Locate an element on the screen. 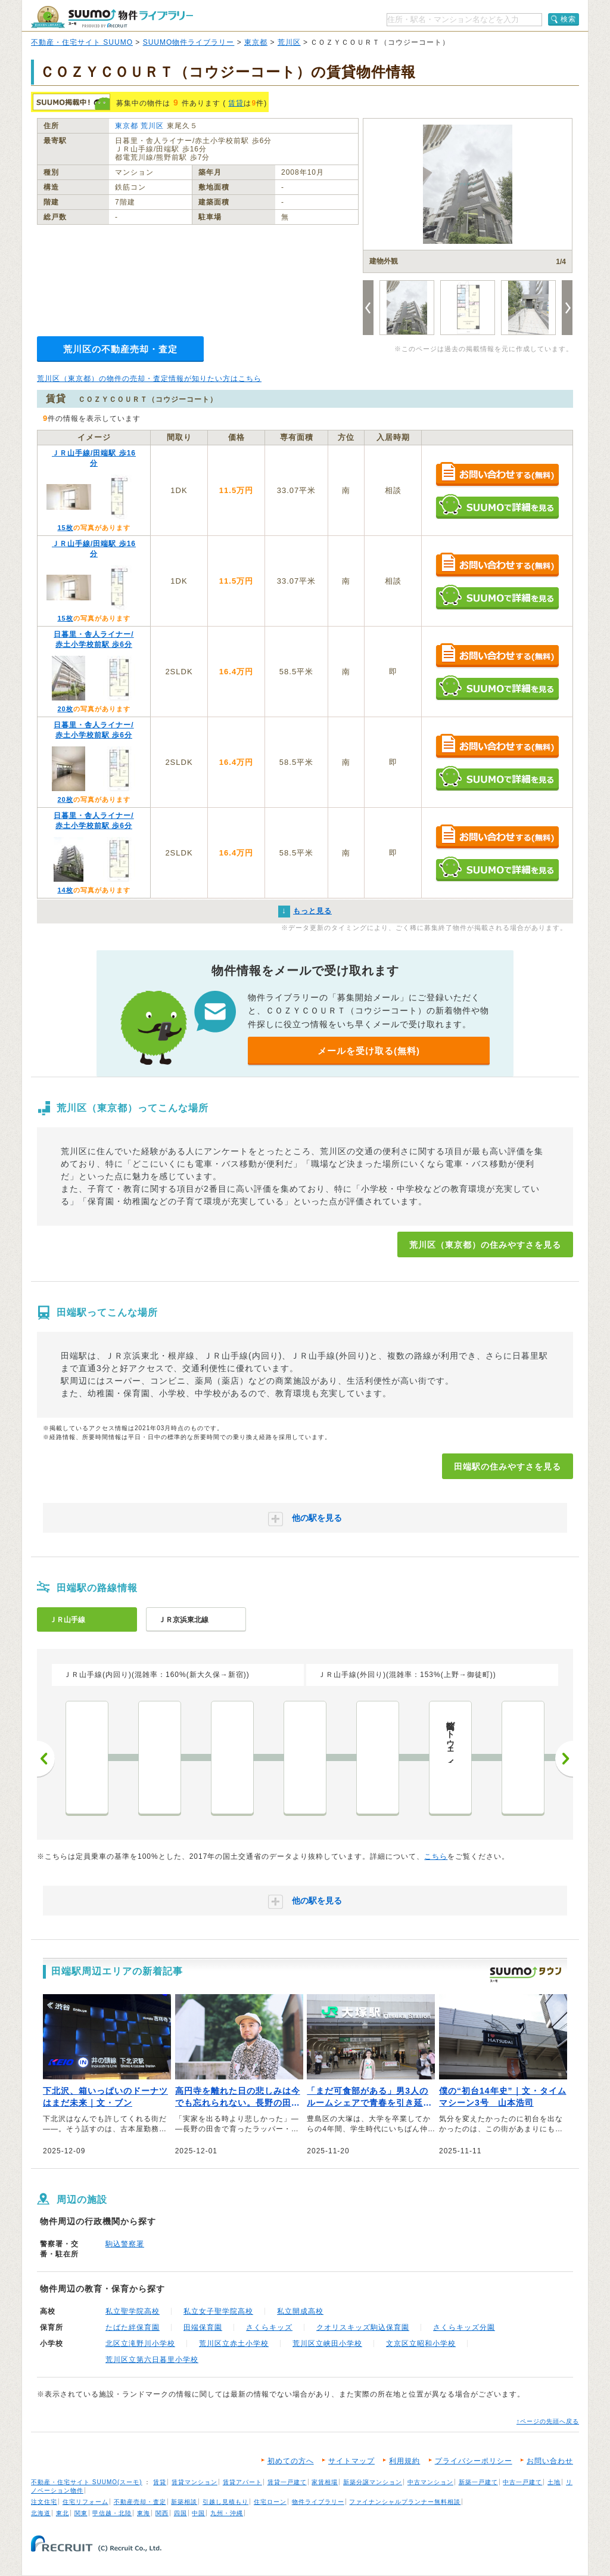 The height and width of the screenshot is (2576, 610). 荒川区（東京都）の住みやすさを見る is located at coordinates (485, 1245).